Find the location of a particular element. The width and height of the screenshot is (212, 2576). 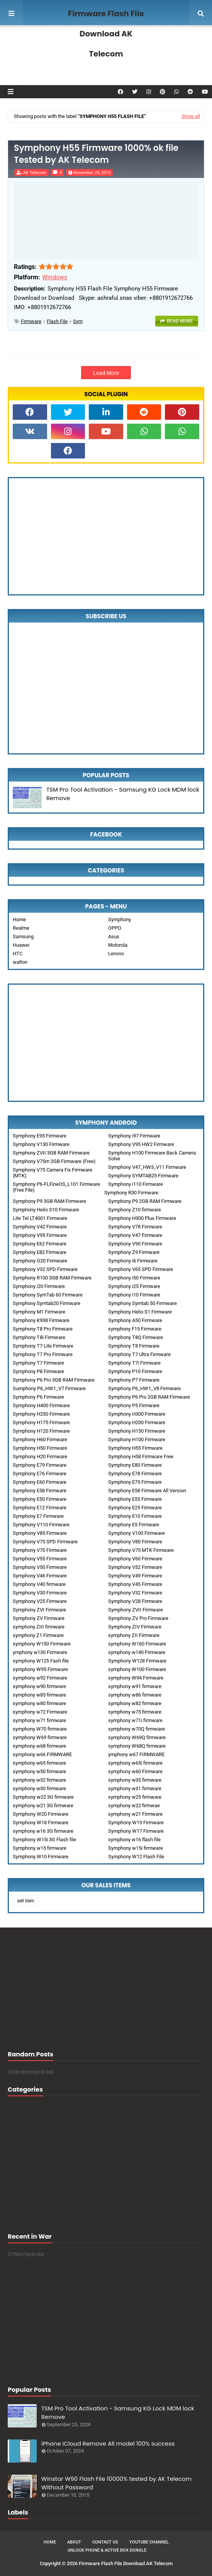

Symphony E7 Firmware is located at coordinates (38, 1516).